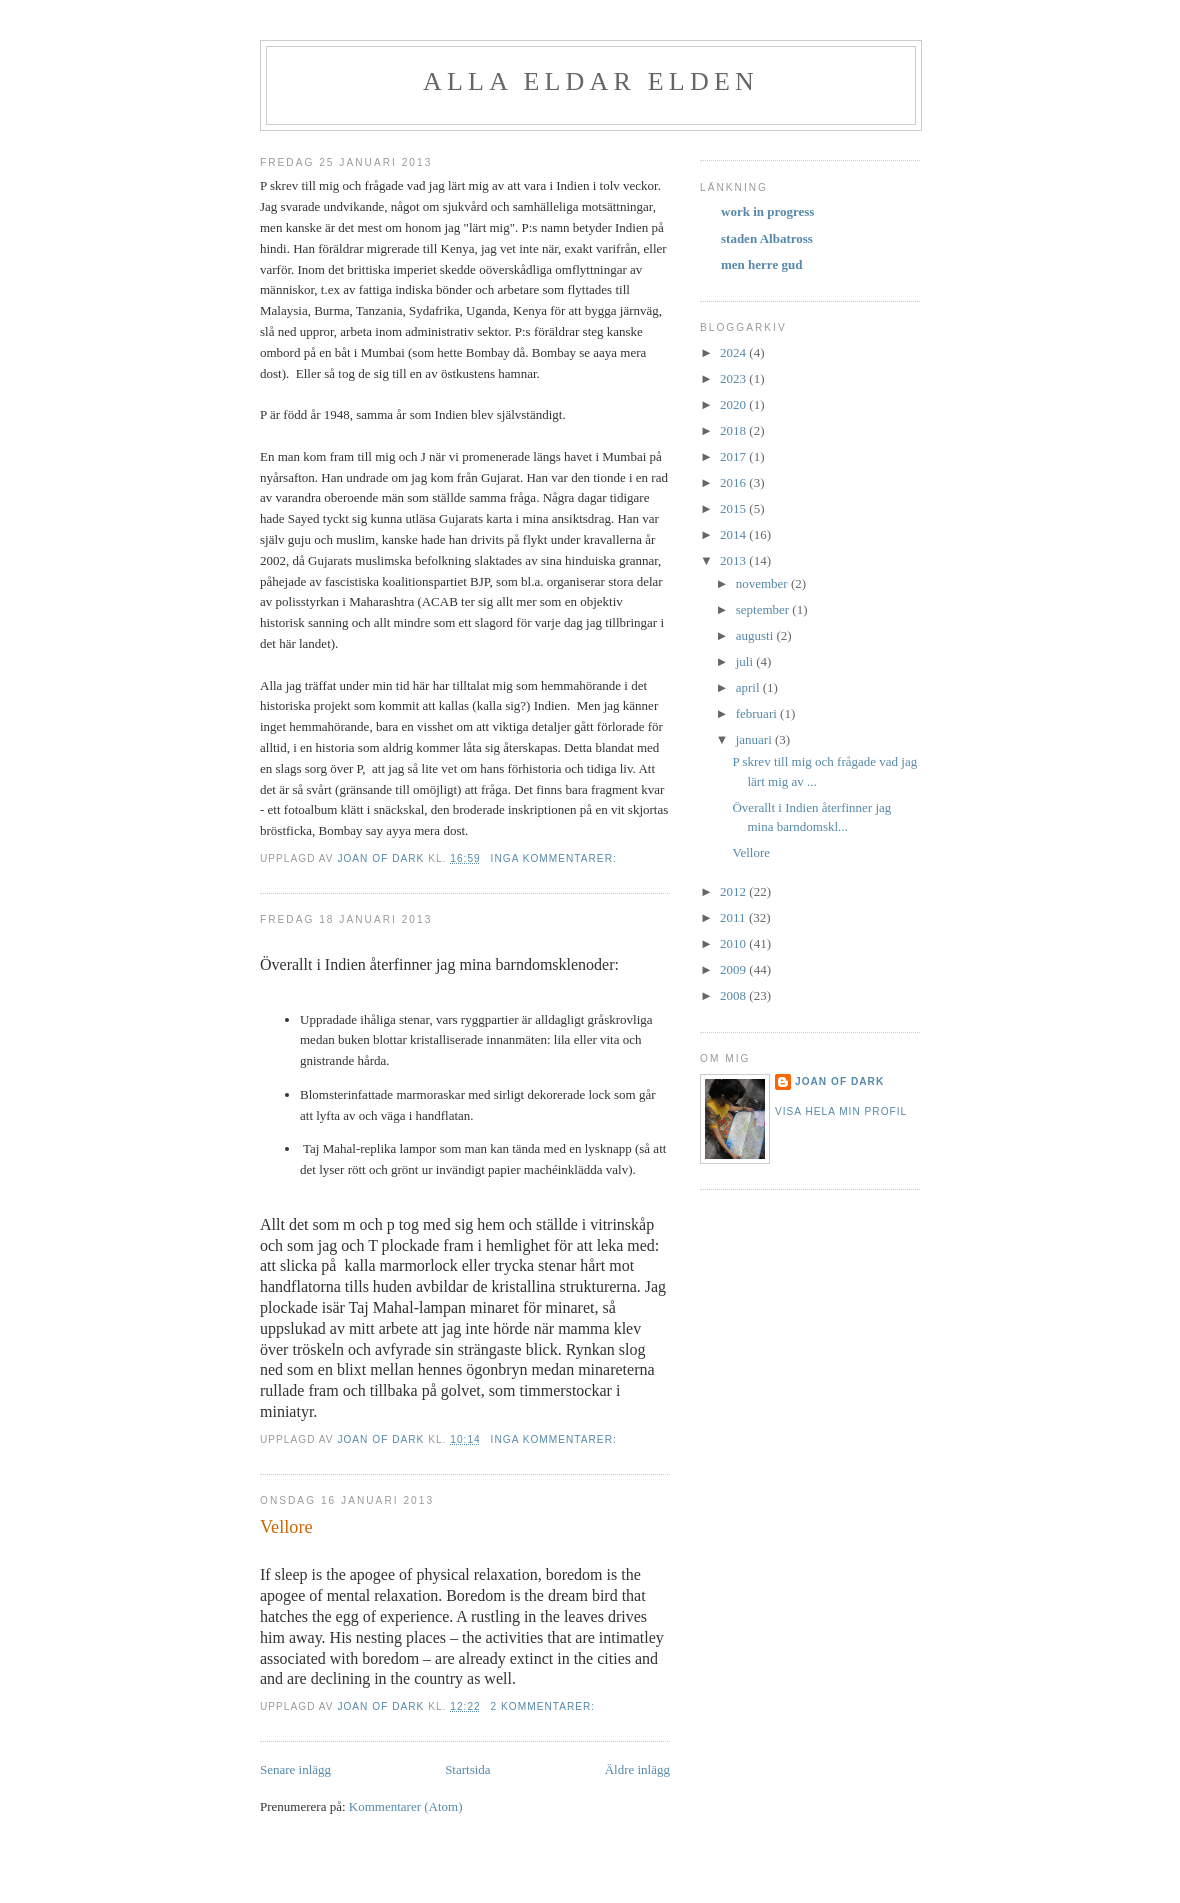  I want to click on 2009, so click(734, 969).